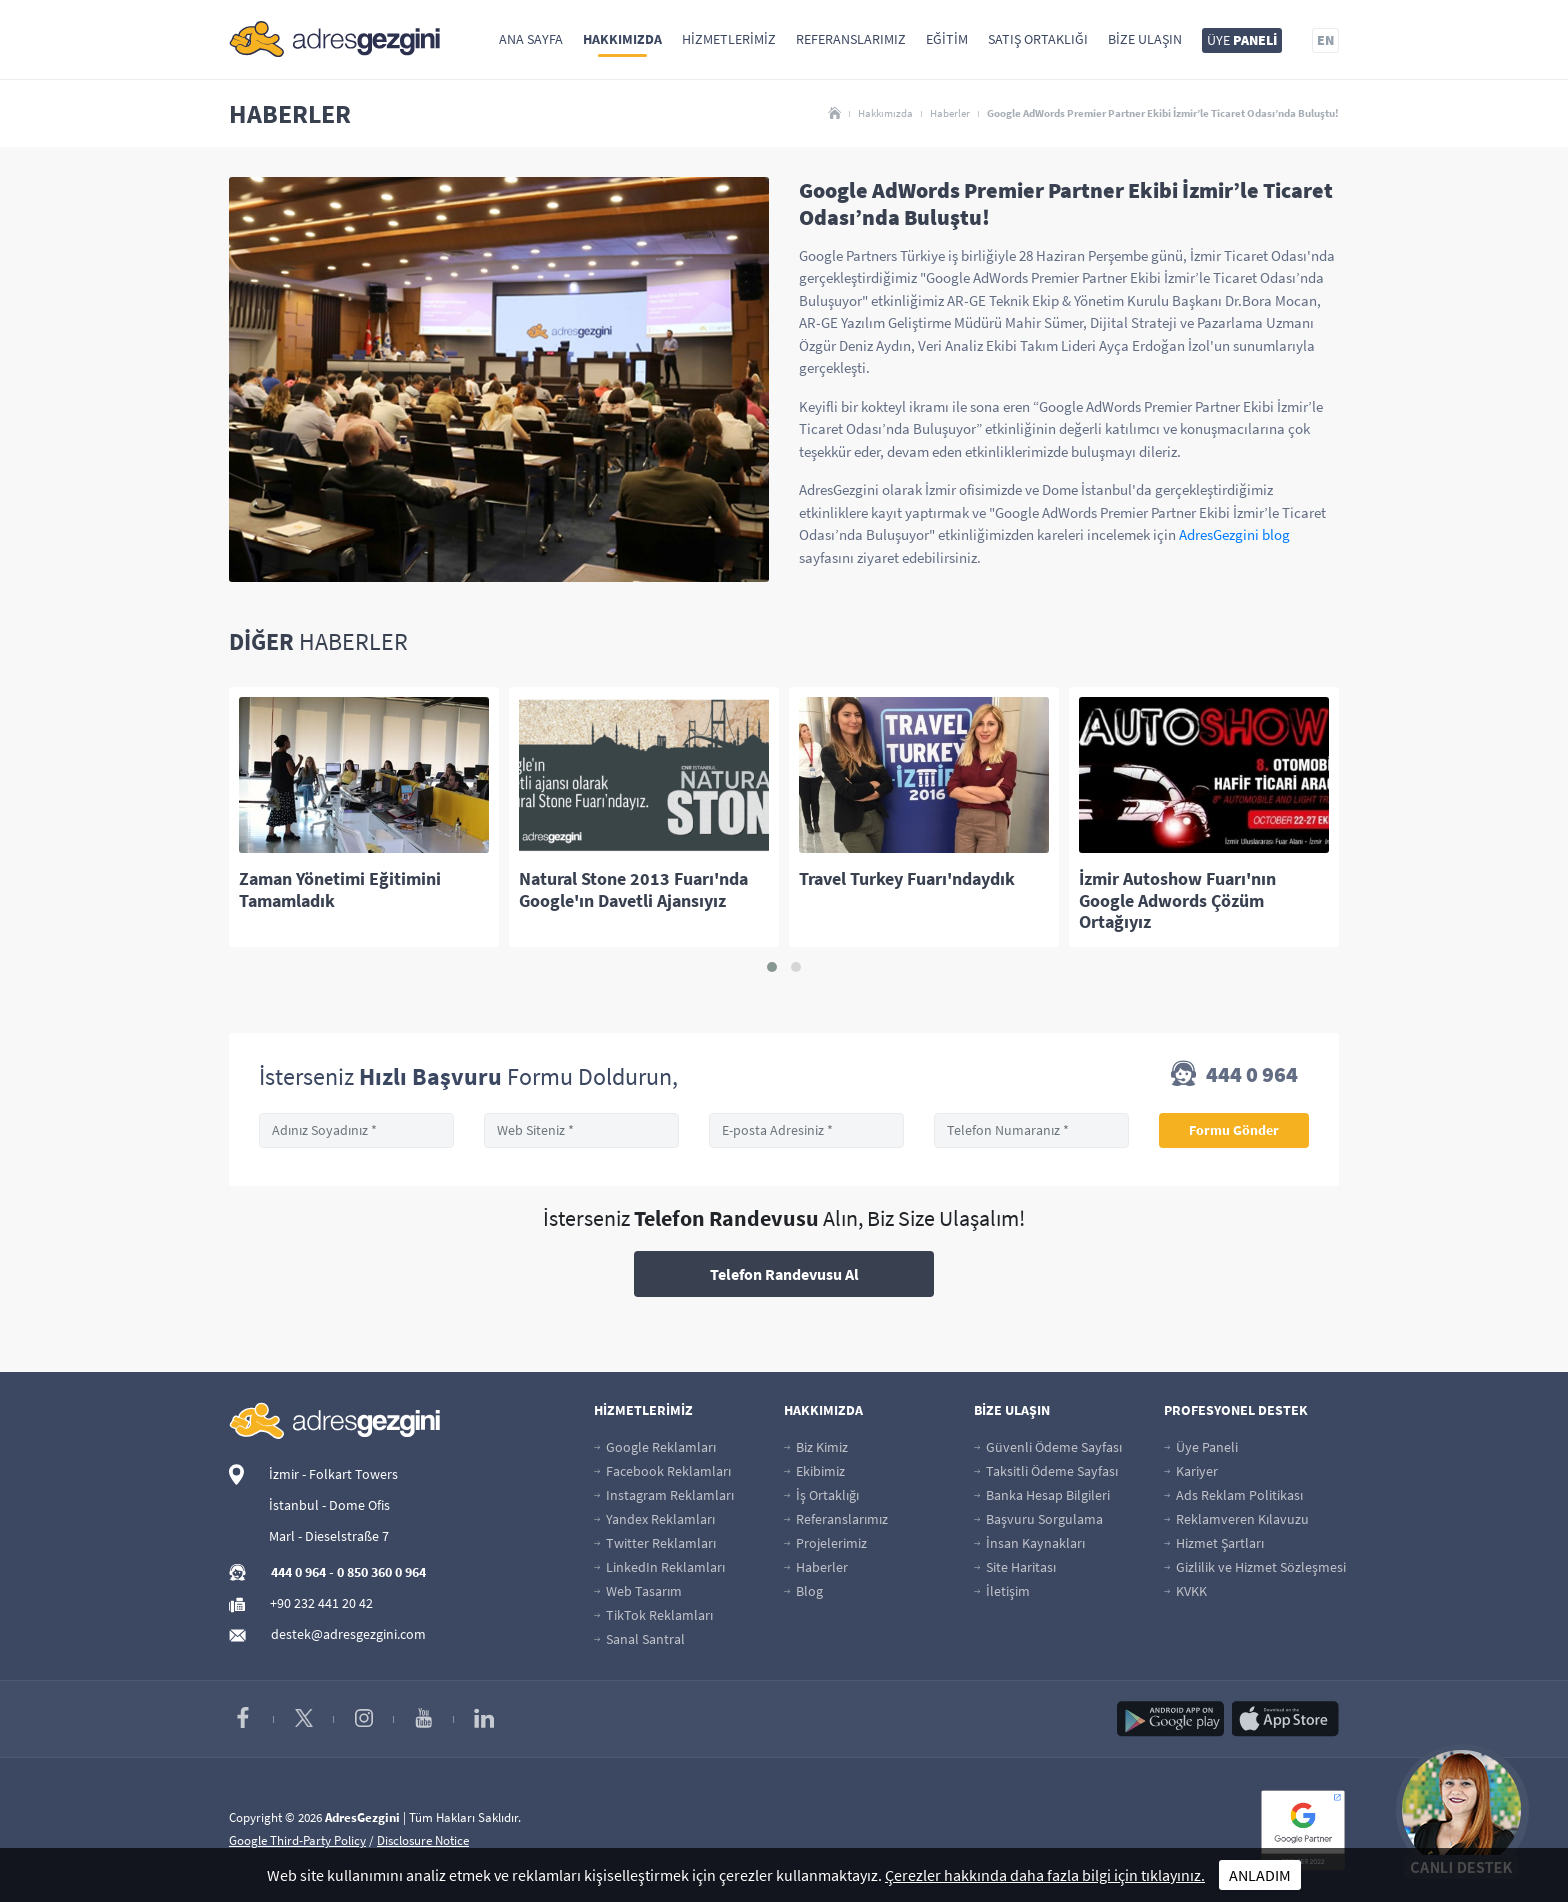 The width and height of the screenshot is (1568, 1902). Describe the element at coordinates (423, 1840) in the screenshot. I see `Disclosure Notice` at that location.